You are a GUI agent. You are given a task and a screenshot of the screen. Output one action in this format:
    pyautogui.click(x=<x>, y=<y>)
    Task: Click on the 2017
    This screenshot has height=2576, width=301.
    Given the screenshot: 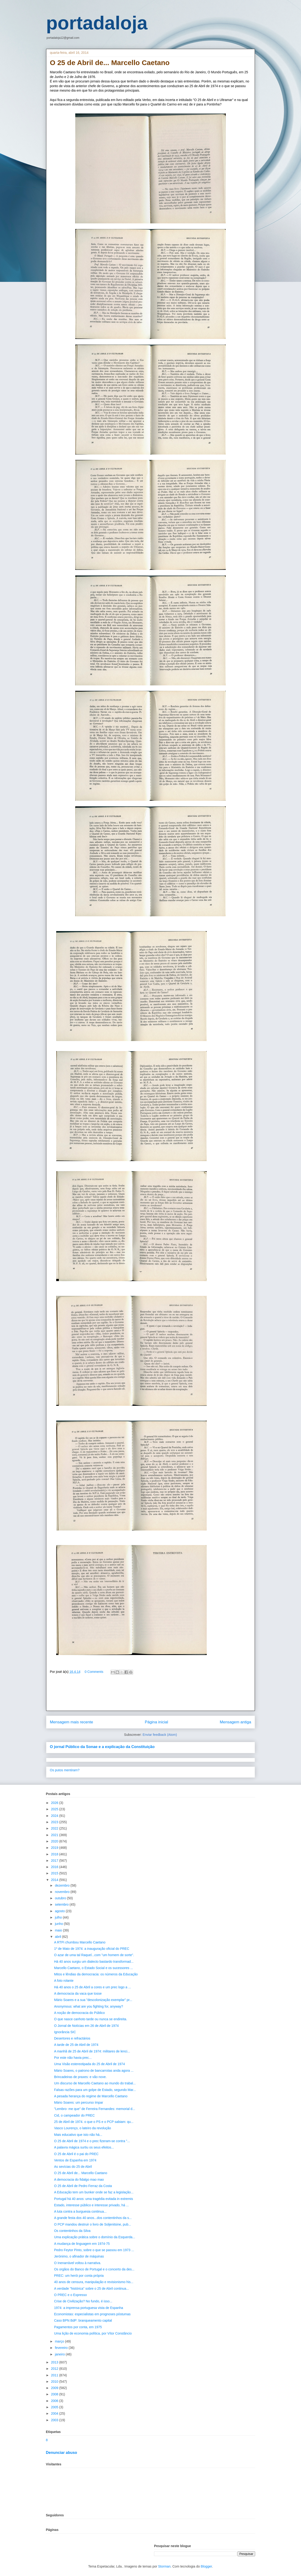 What is the action you would take?
    pyautogui.click(x=55, y=1860)
    